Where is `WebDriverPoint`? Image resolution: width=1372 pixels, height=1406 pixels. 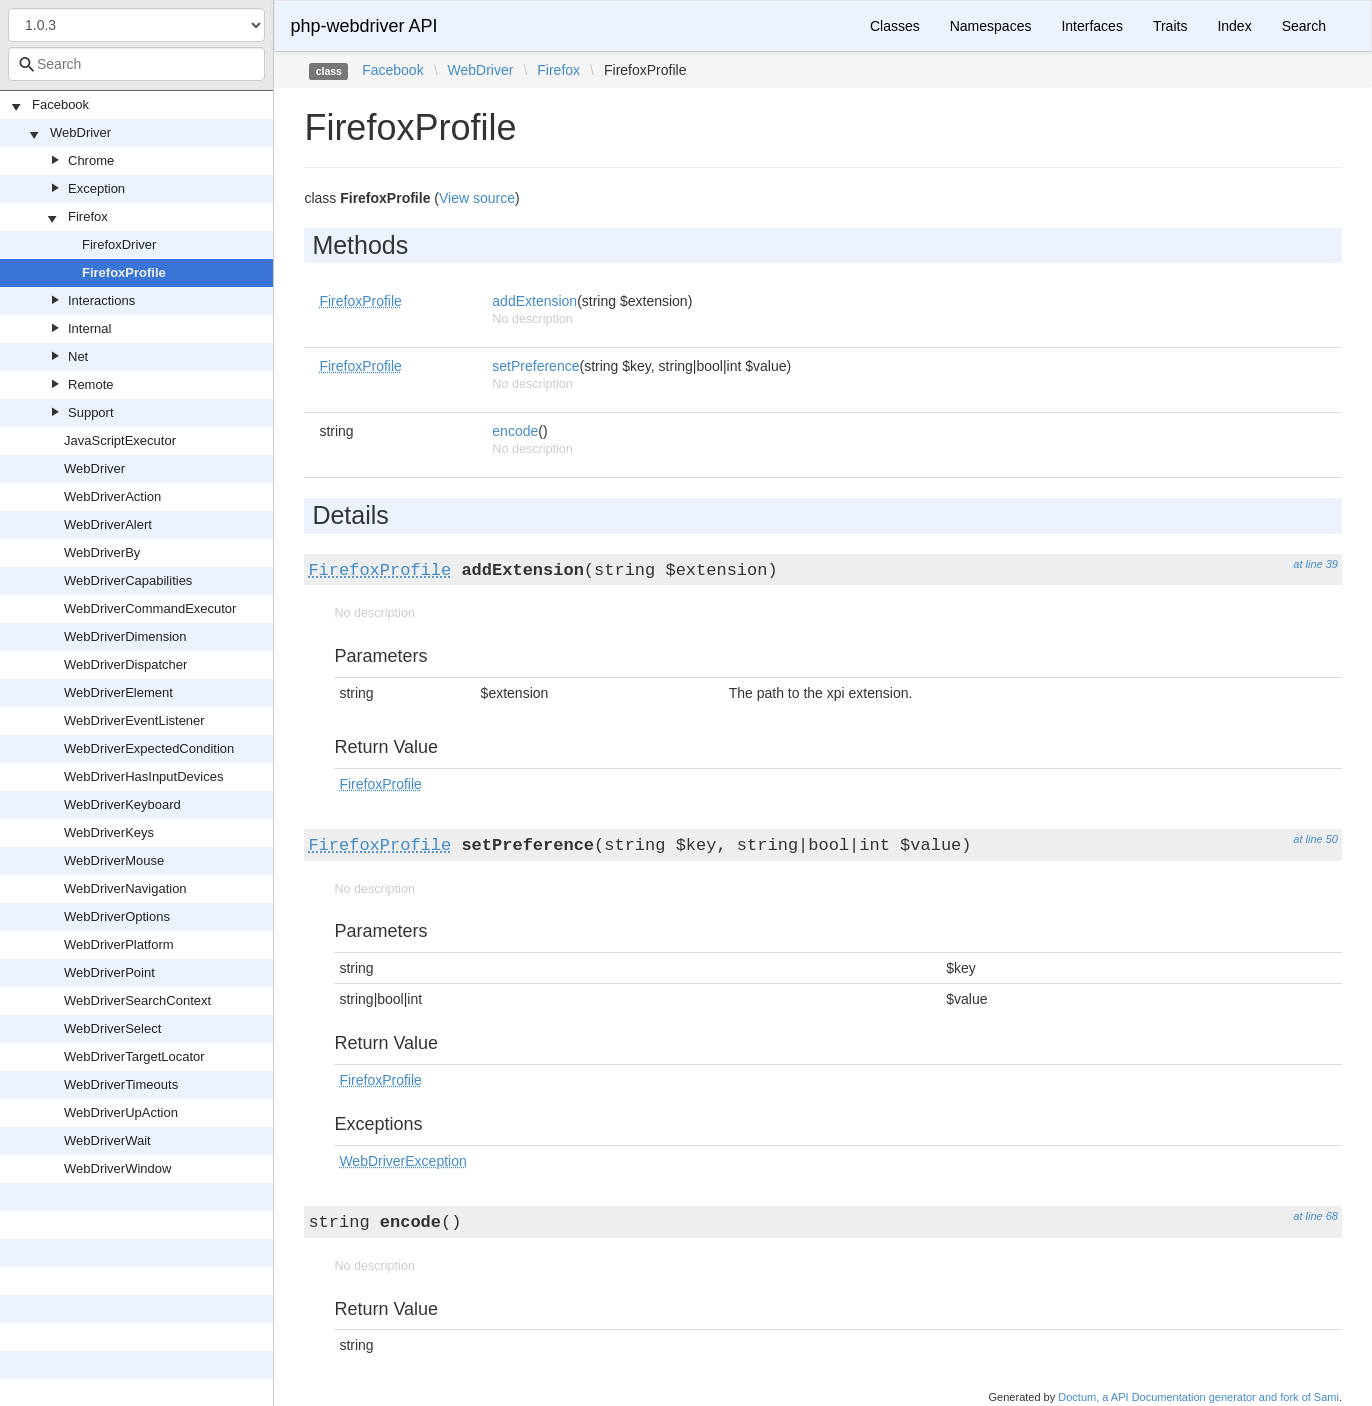 WebDriverPoint is located at coordinates (109, 972).